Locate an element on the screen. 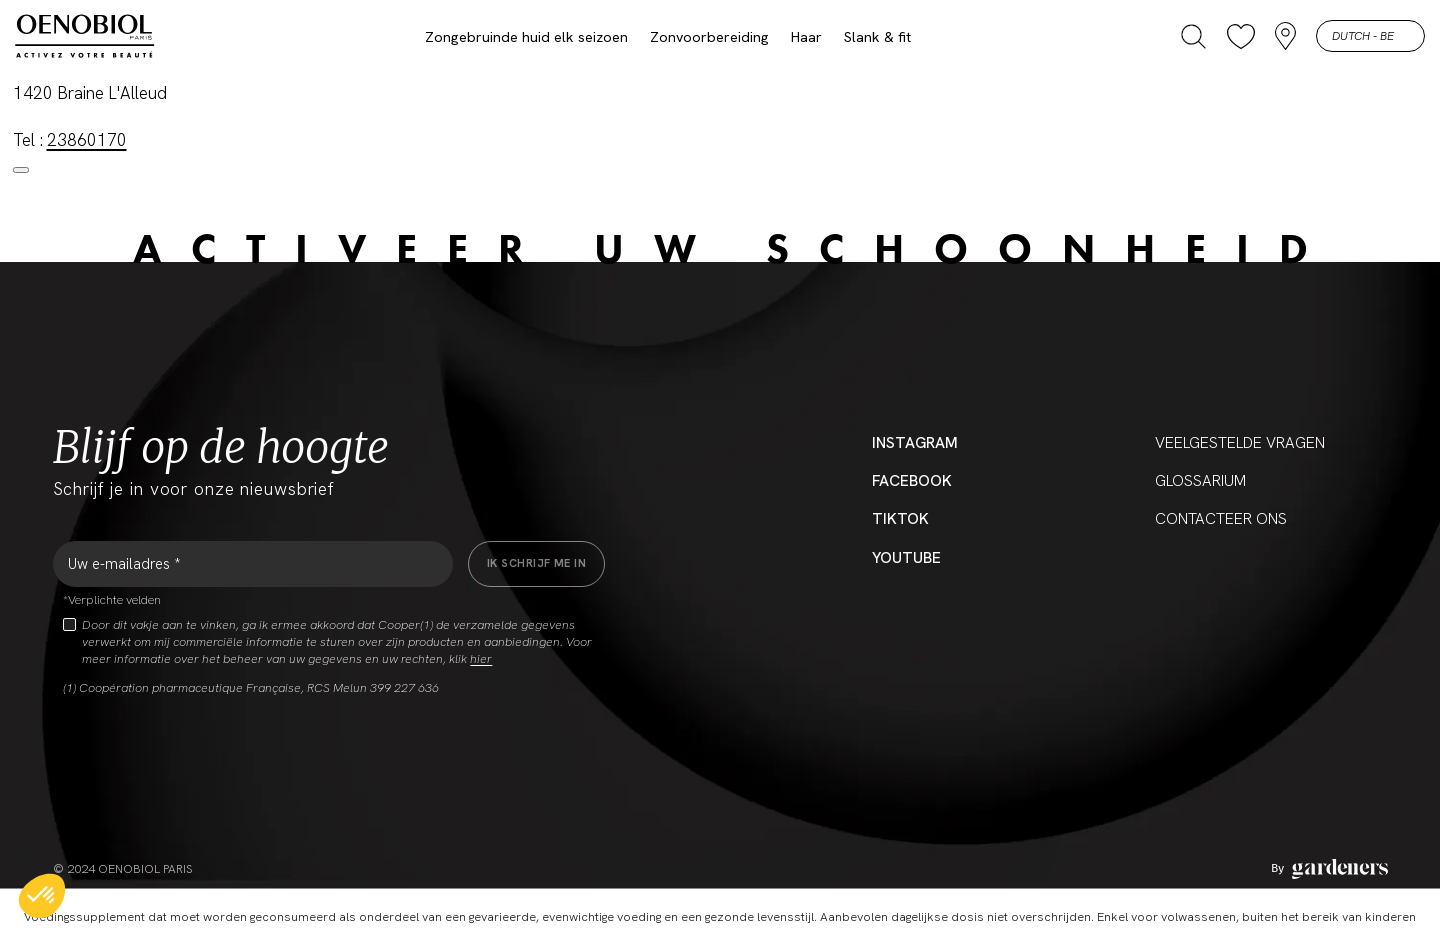 The width and height of the screenshot is (1440, 930). Veelgestelde vragen is located at coordinates (1240, 443).